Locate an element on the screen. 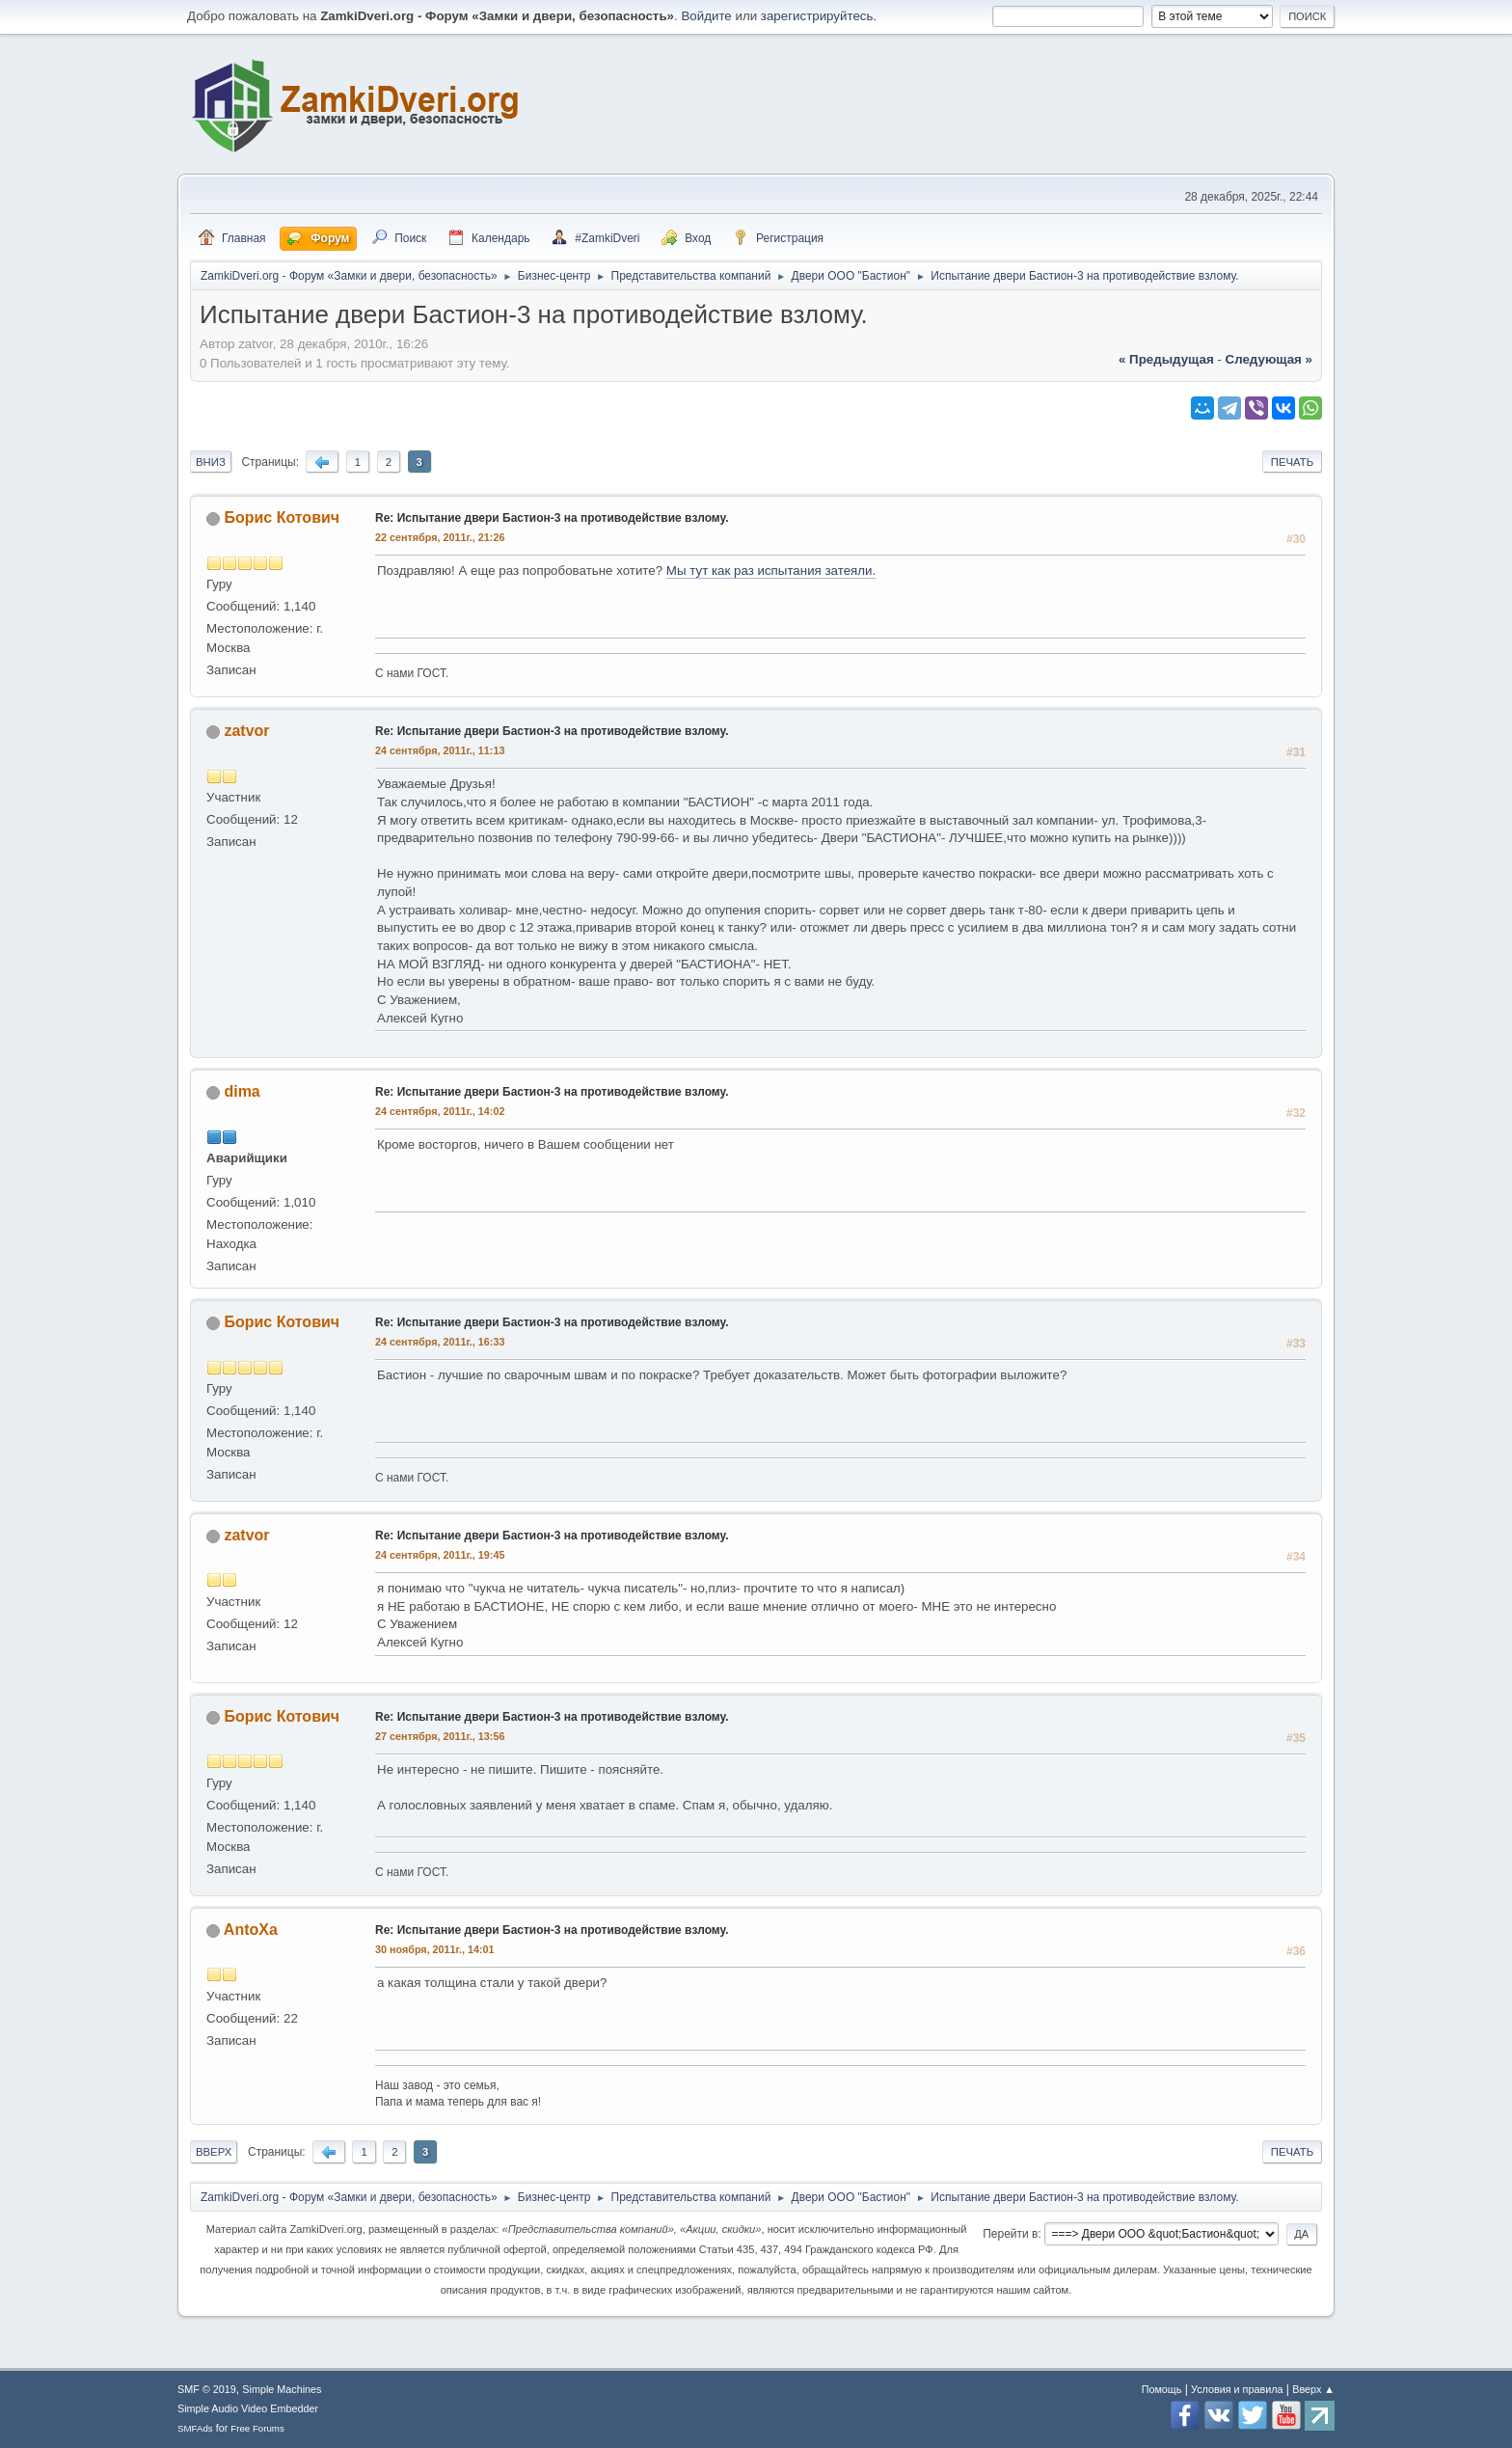 This screenshot has height=2448, width=1512. 24 сентября, 2011г., 19:45 is located at coordinates (439, 1555).